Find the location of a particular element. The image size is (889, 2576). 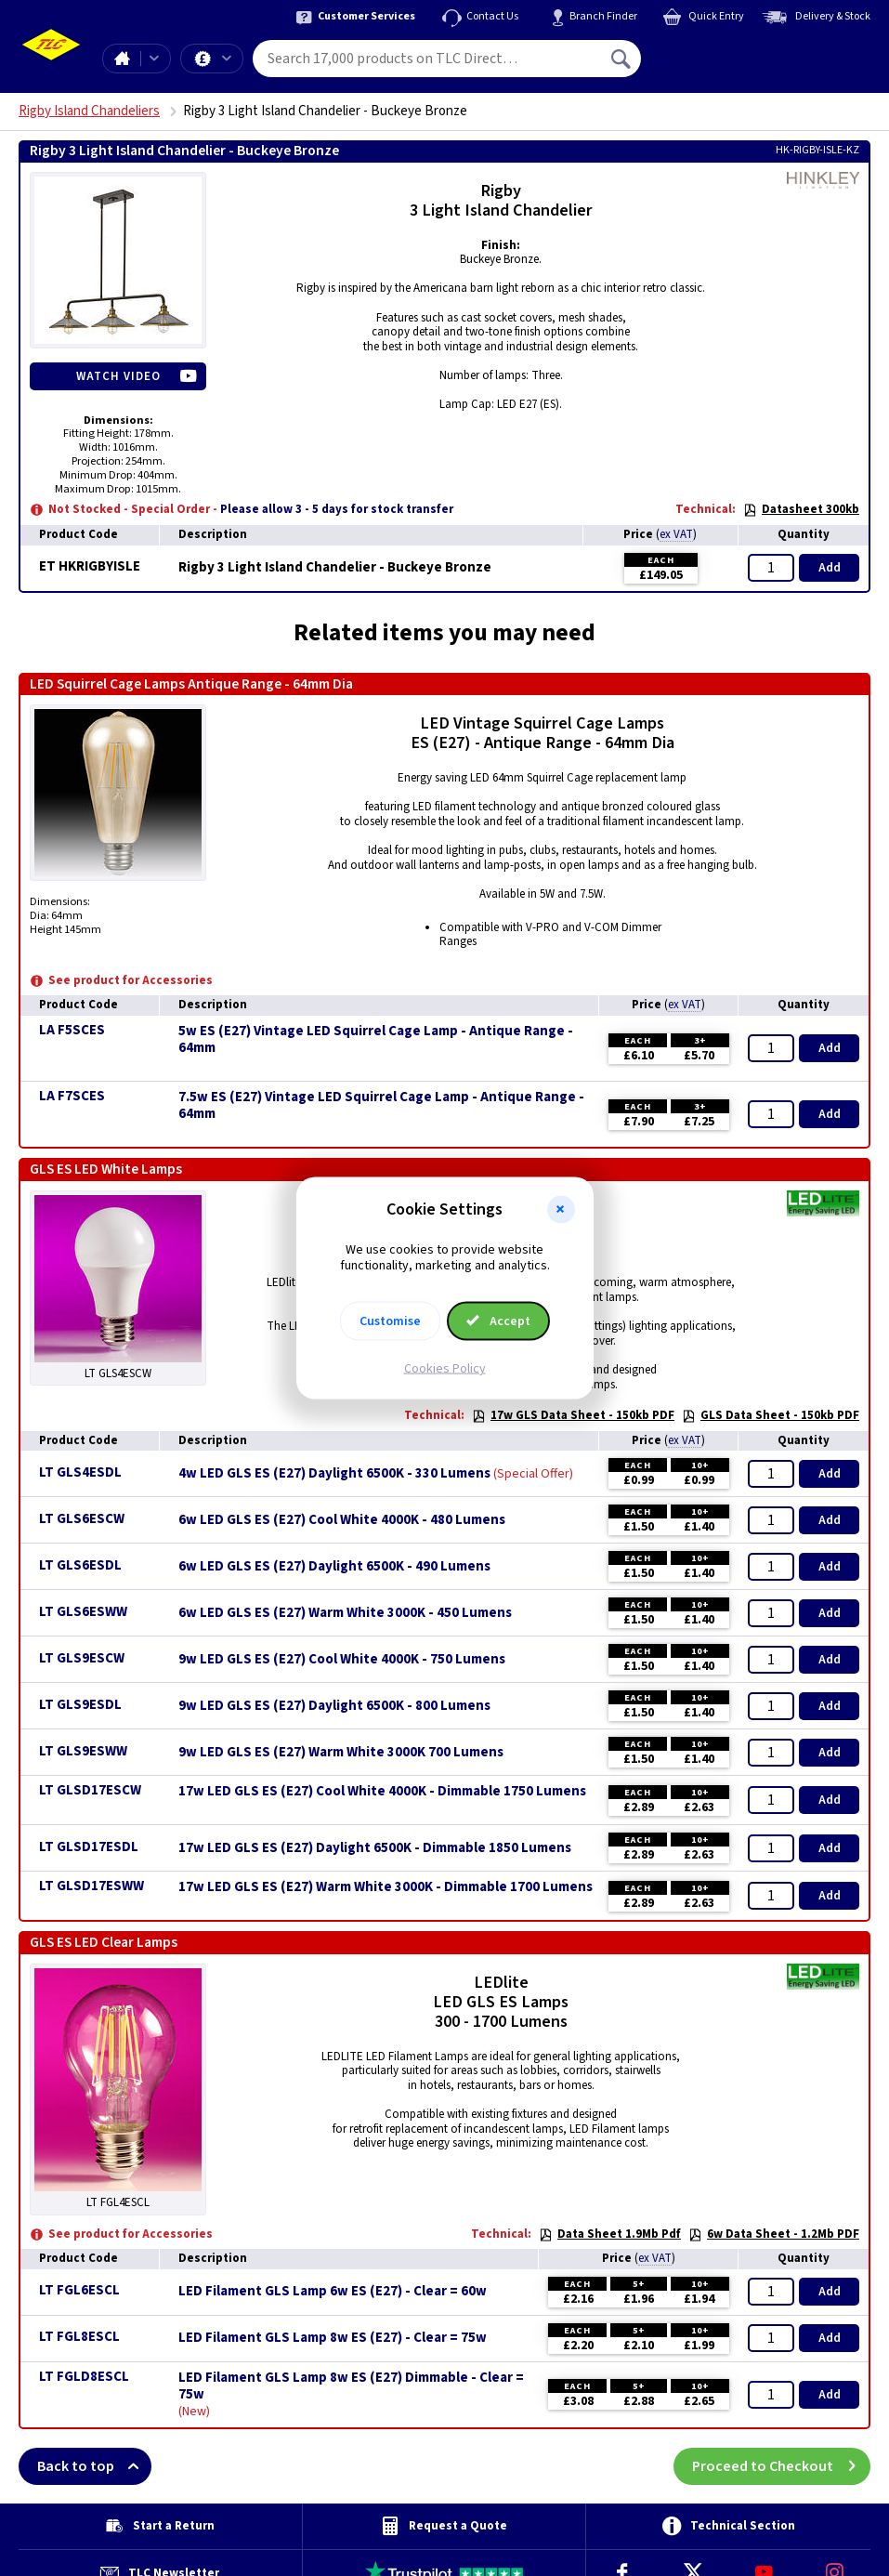

9w LED GLS ES (E27) Cool White 4000K - 750 Lumens is located at coordinates (341, 1659).